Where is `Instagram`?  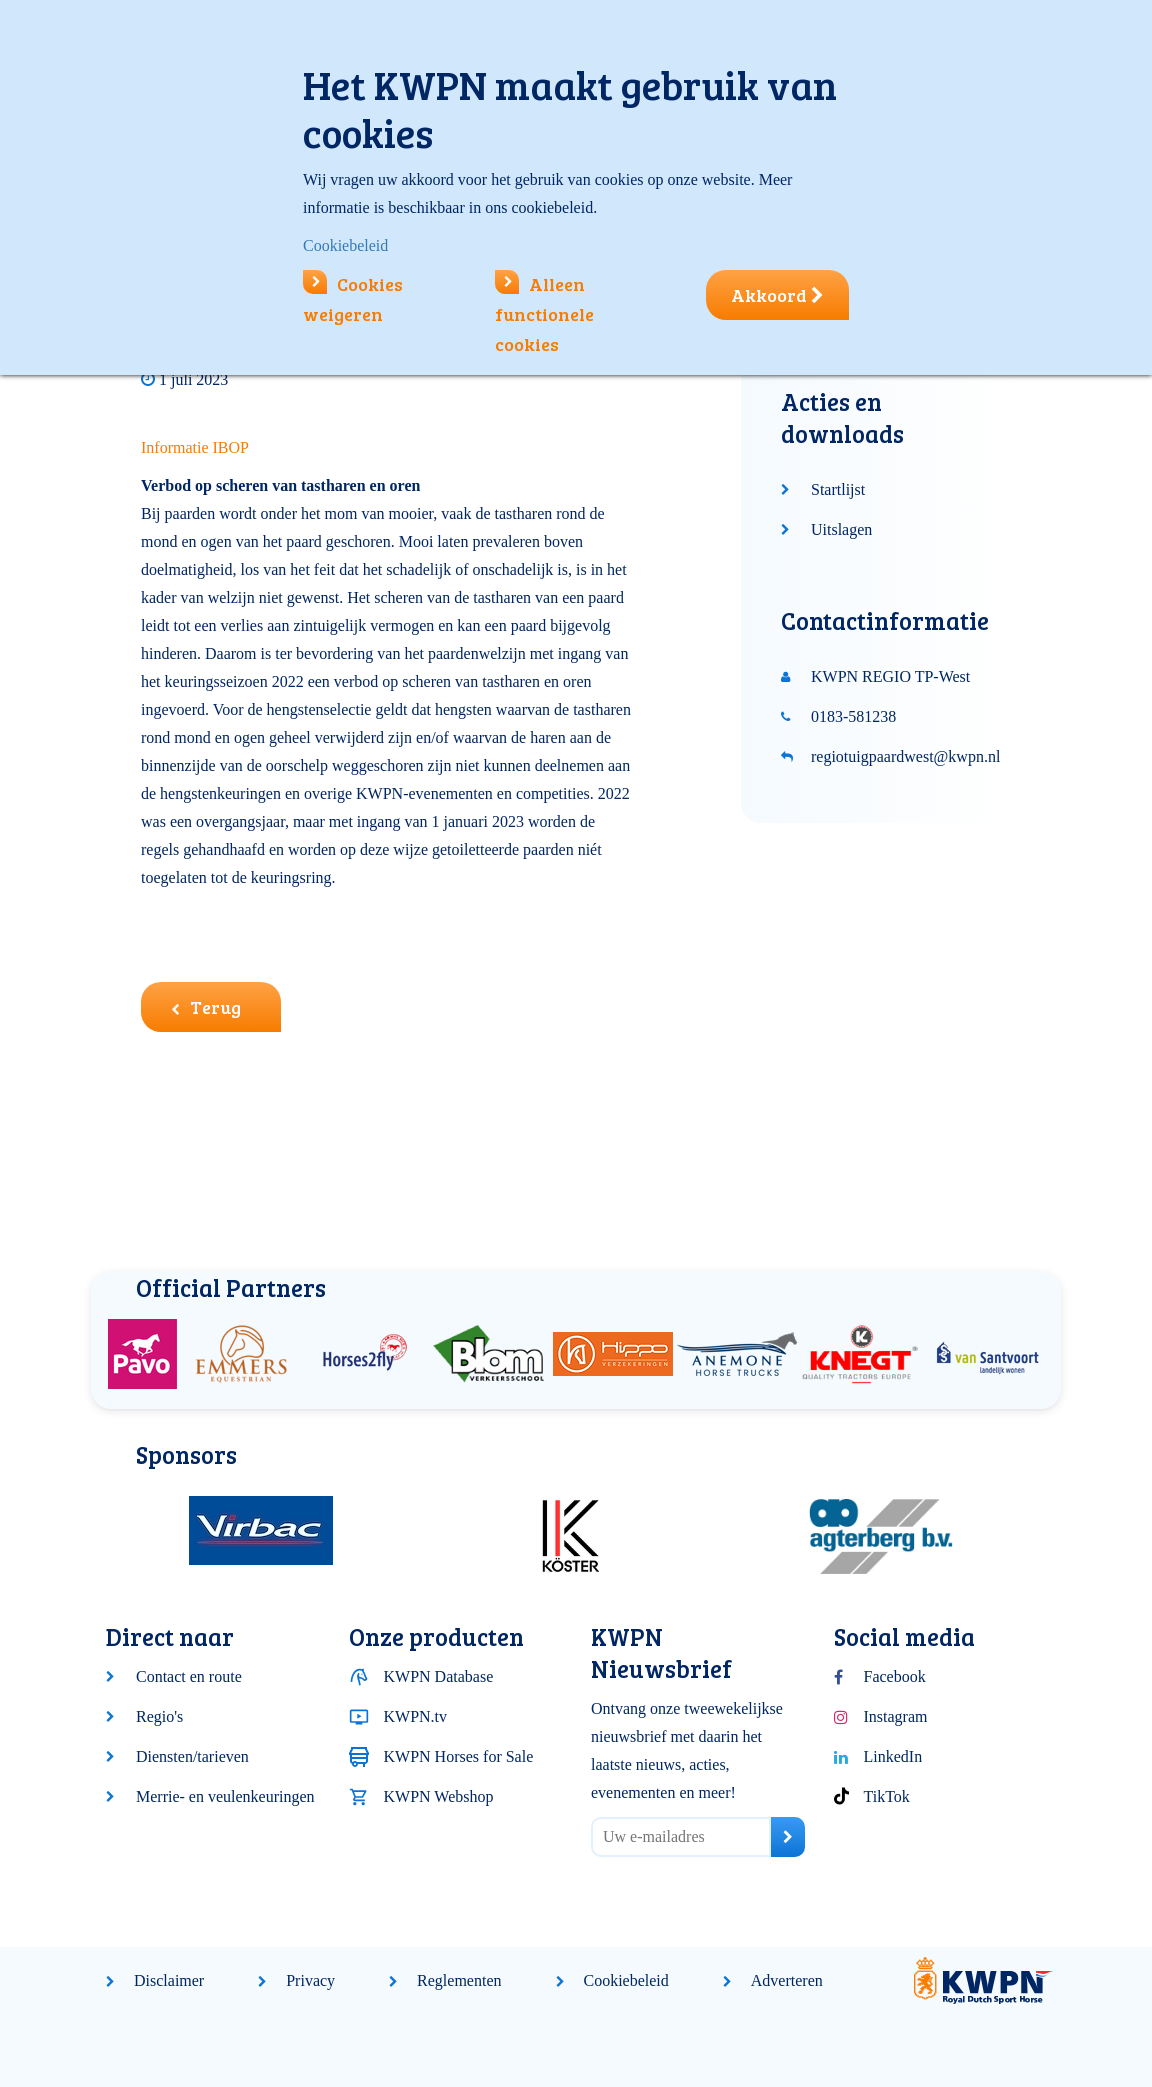 Instagram is located at coordinates (896, 1716).